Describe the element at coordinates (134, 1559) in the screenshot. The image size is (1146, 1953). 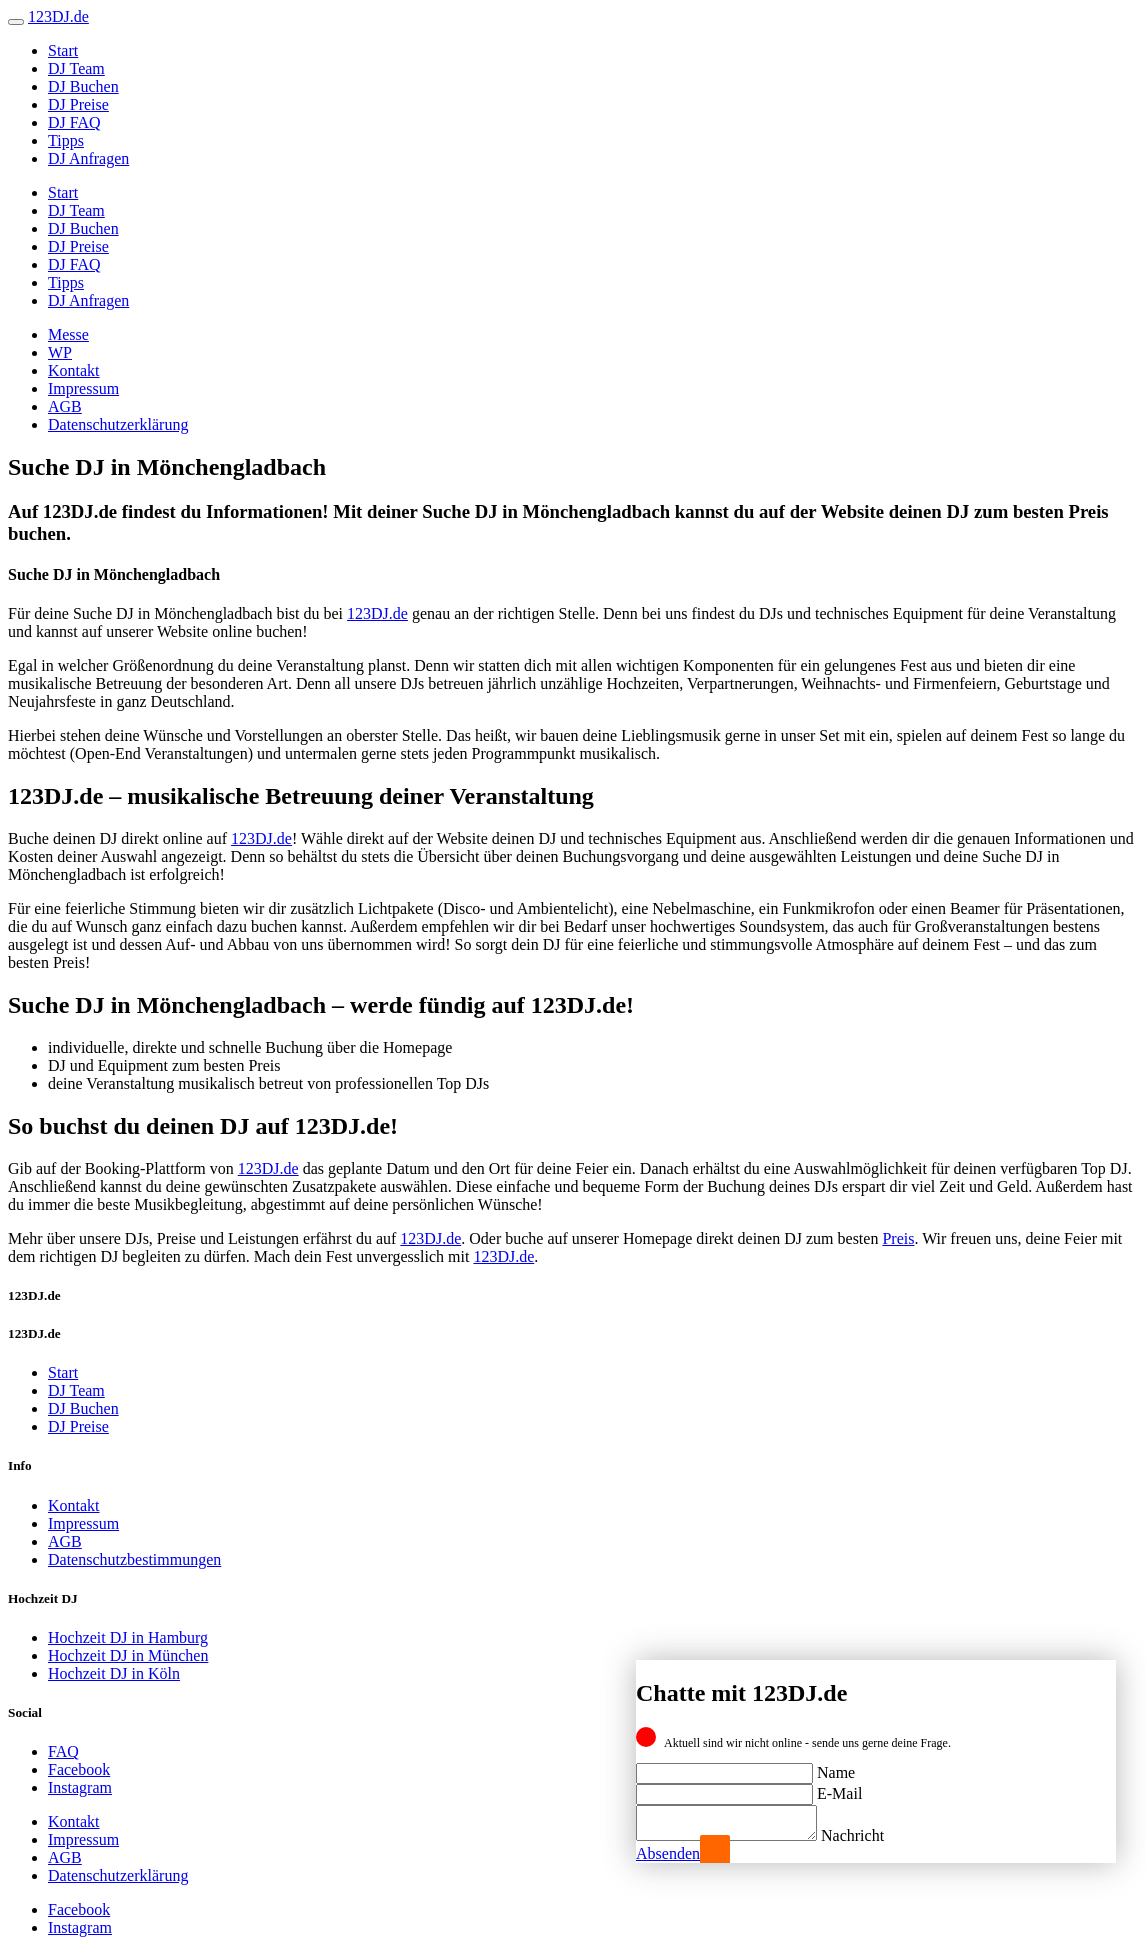
I see `Datenschutzbestimmungen` at that location.